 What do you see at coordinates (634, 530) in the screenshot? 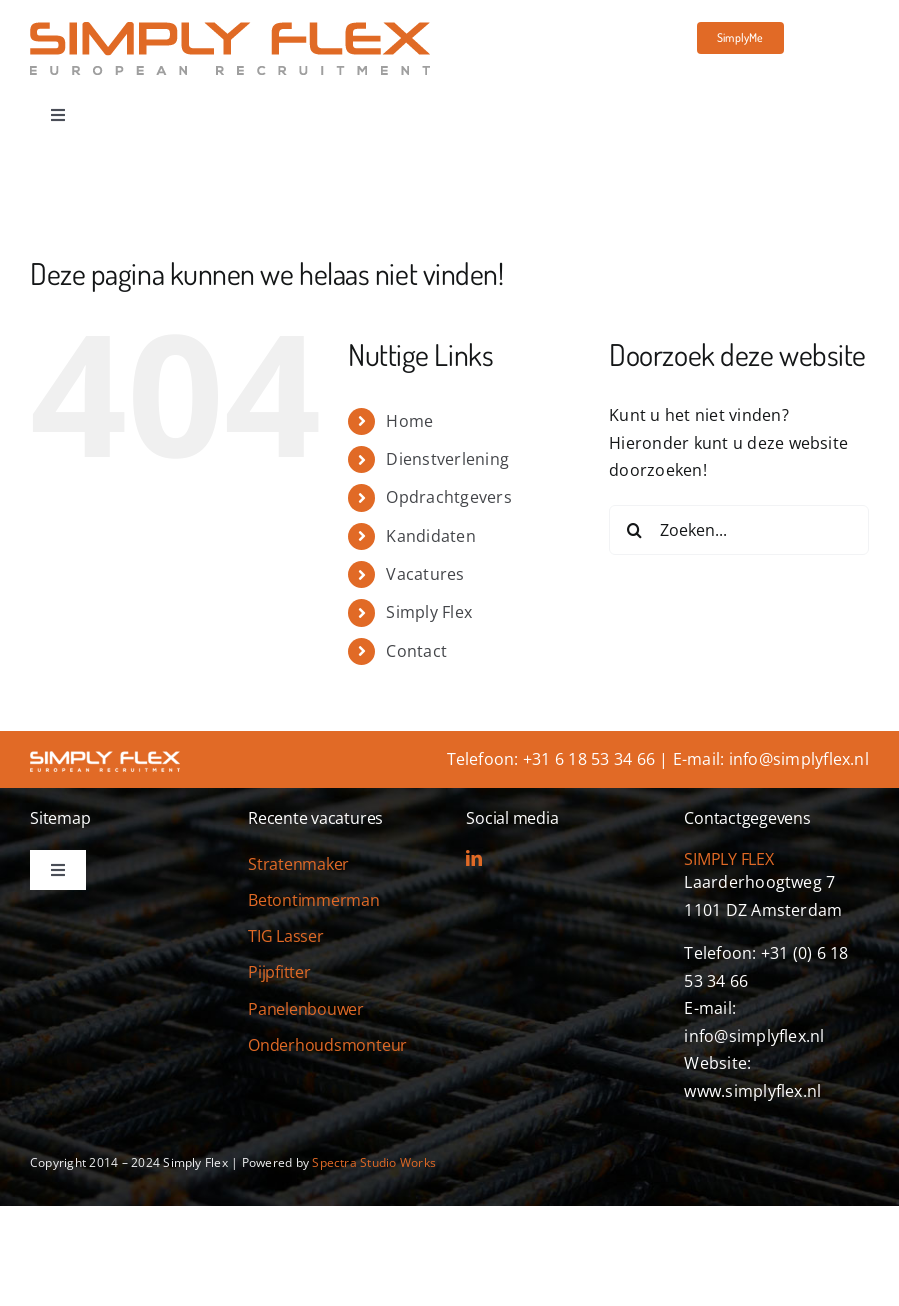
I see `[Zoeken]` at bounding box center [634, 530].